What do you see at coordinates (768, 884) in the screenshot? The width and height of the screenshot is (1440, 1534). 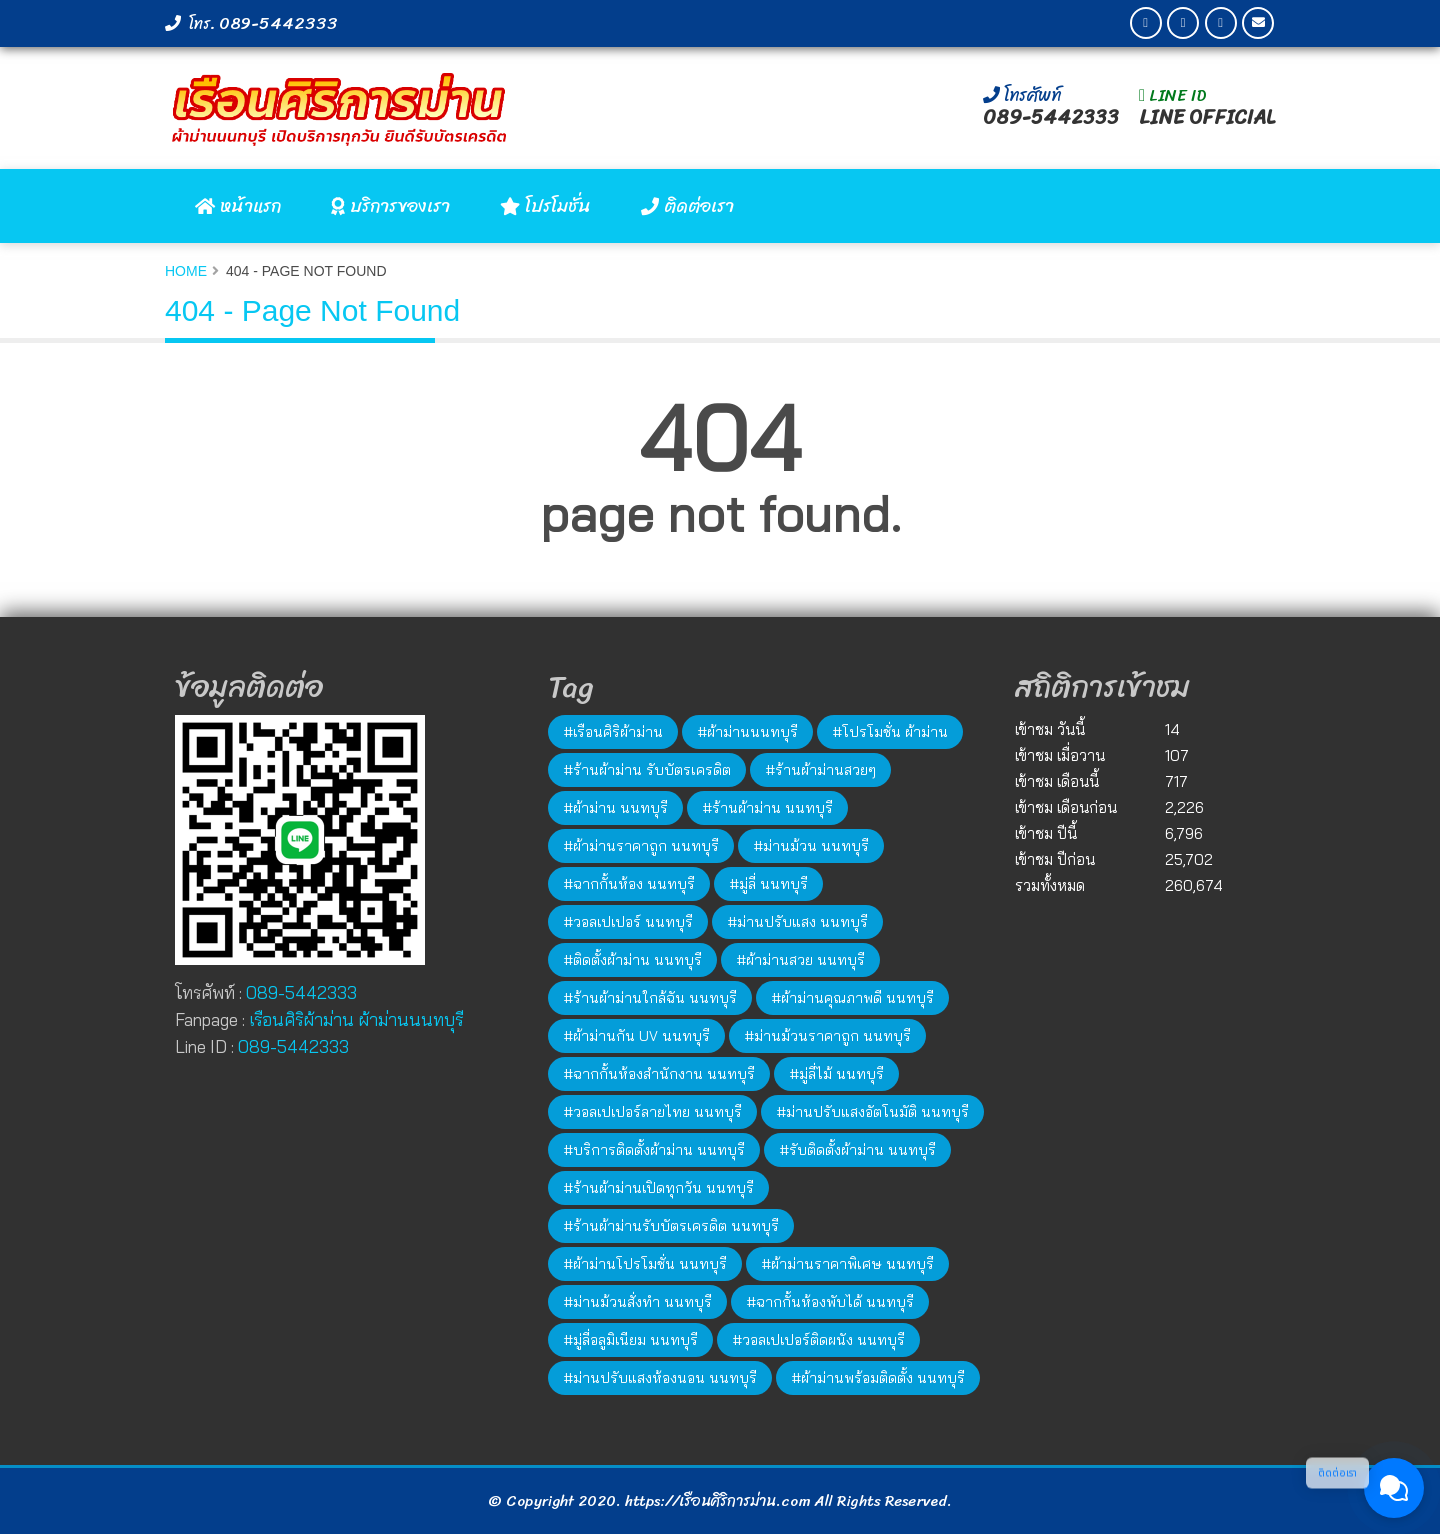 I see `#มู่ลี่ นนทบุรี` at bounding box center [768, 884].